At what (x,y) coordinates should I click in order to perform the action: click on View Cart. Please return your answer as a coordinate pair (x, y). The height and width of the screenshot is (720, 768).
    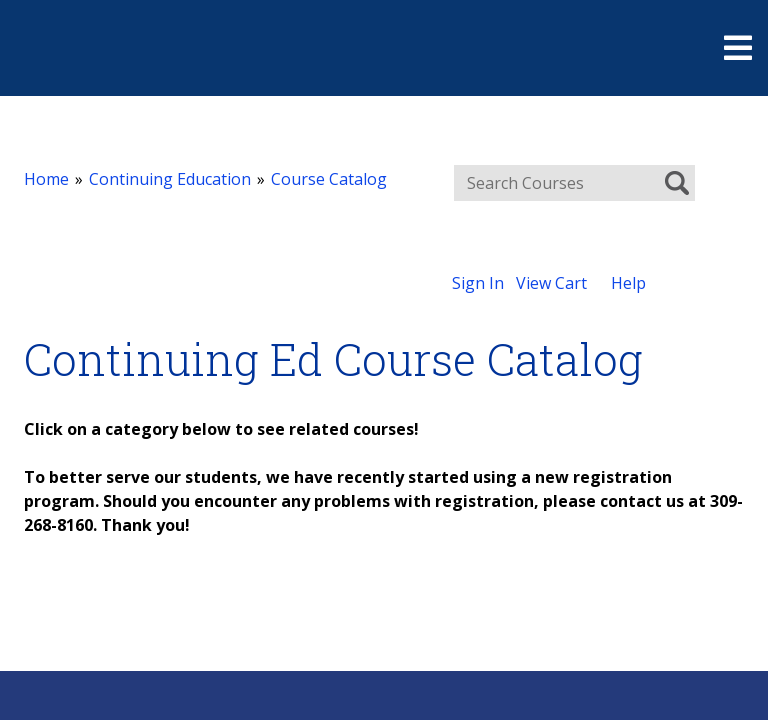
    Looking at the image, I should click on (551, 283).